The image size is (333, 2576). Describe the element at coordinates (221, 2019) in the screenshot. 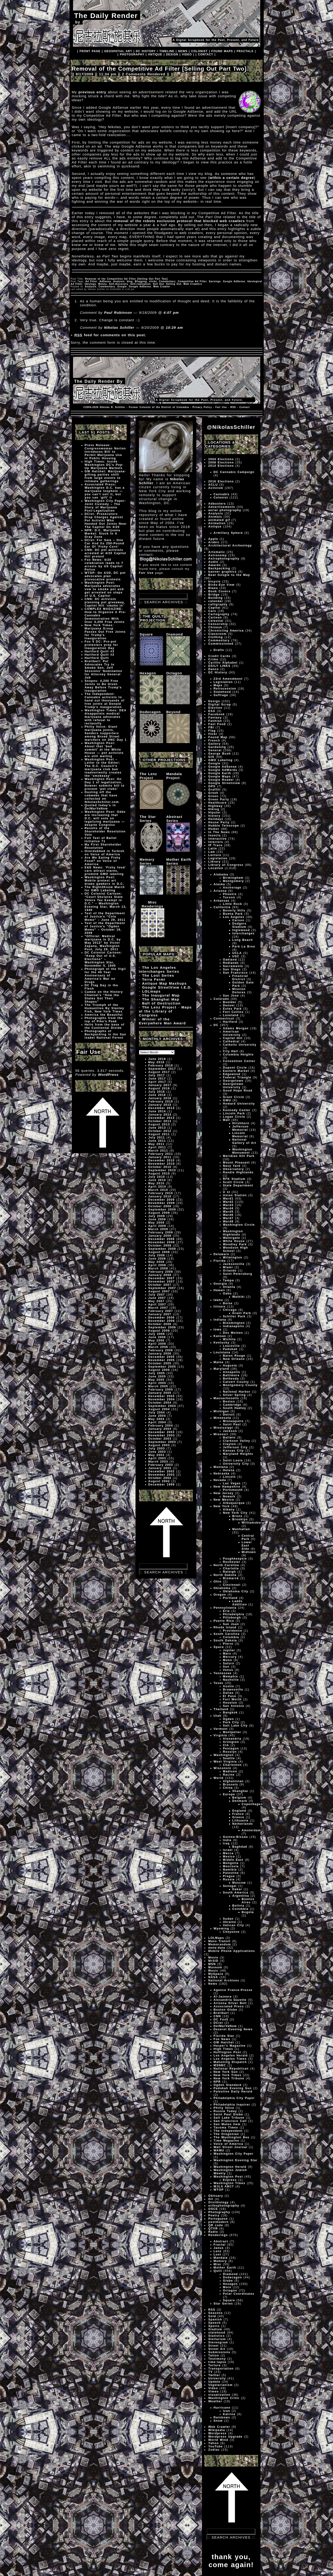

I see `DC Fox5` at that location.